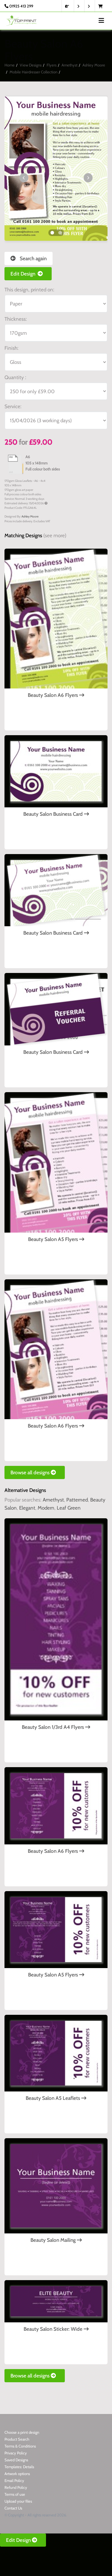  Describe the element at coordinates (9, 65) in the screenshot. I see `Home` at that location.